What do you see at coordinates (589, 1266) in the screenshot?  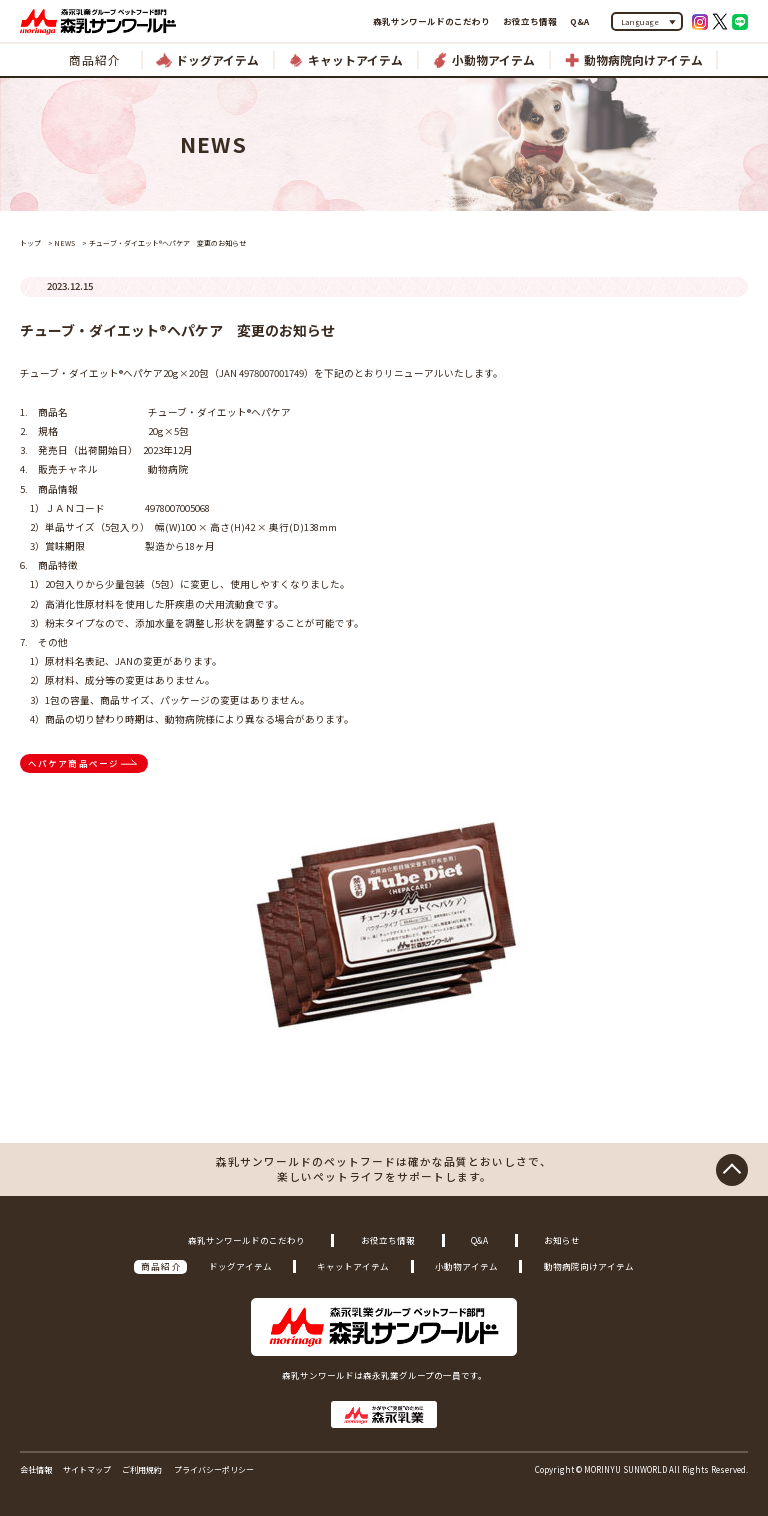 I see `動物病院向けアイテム` at bounding box center [589, 1266].